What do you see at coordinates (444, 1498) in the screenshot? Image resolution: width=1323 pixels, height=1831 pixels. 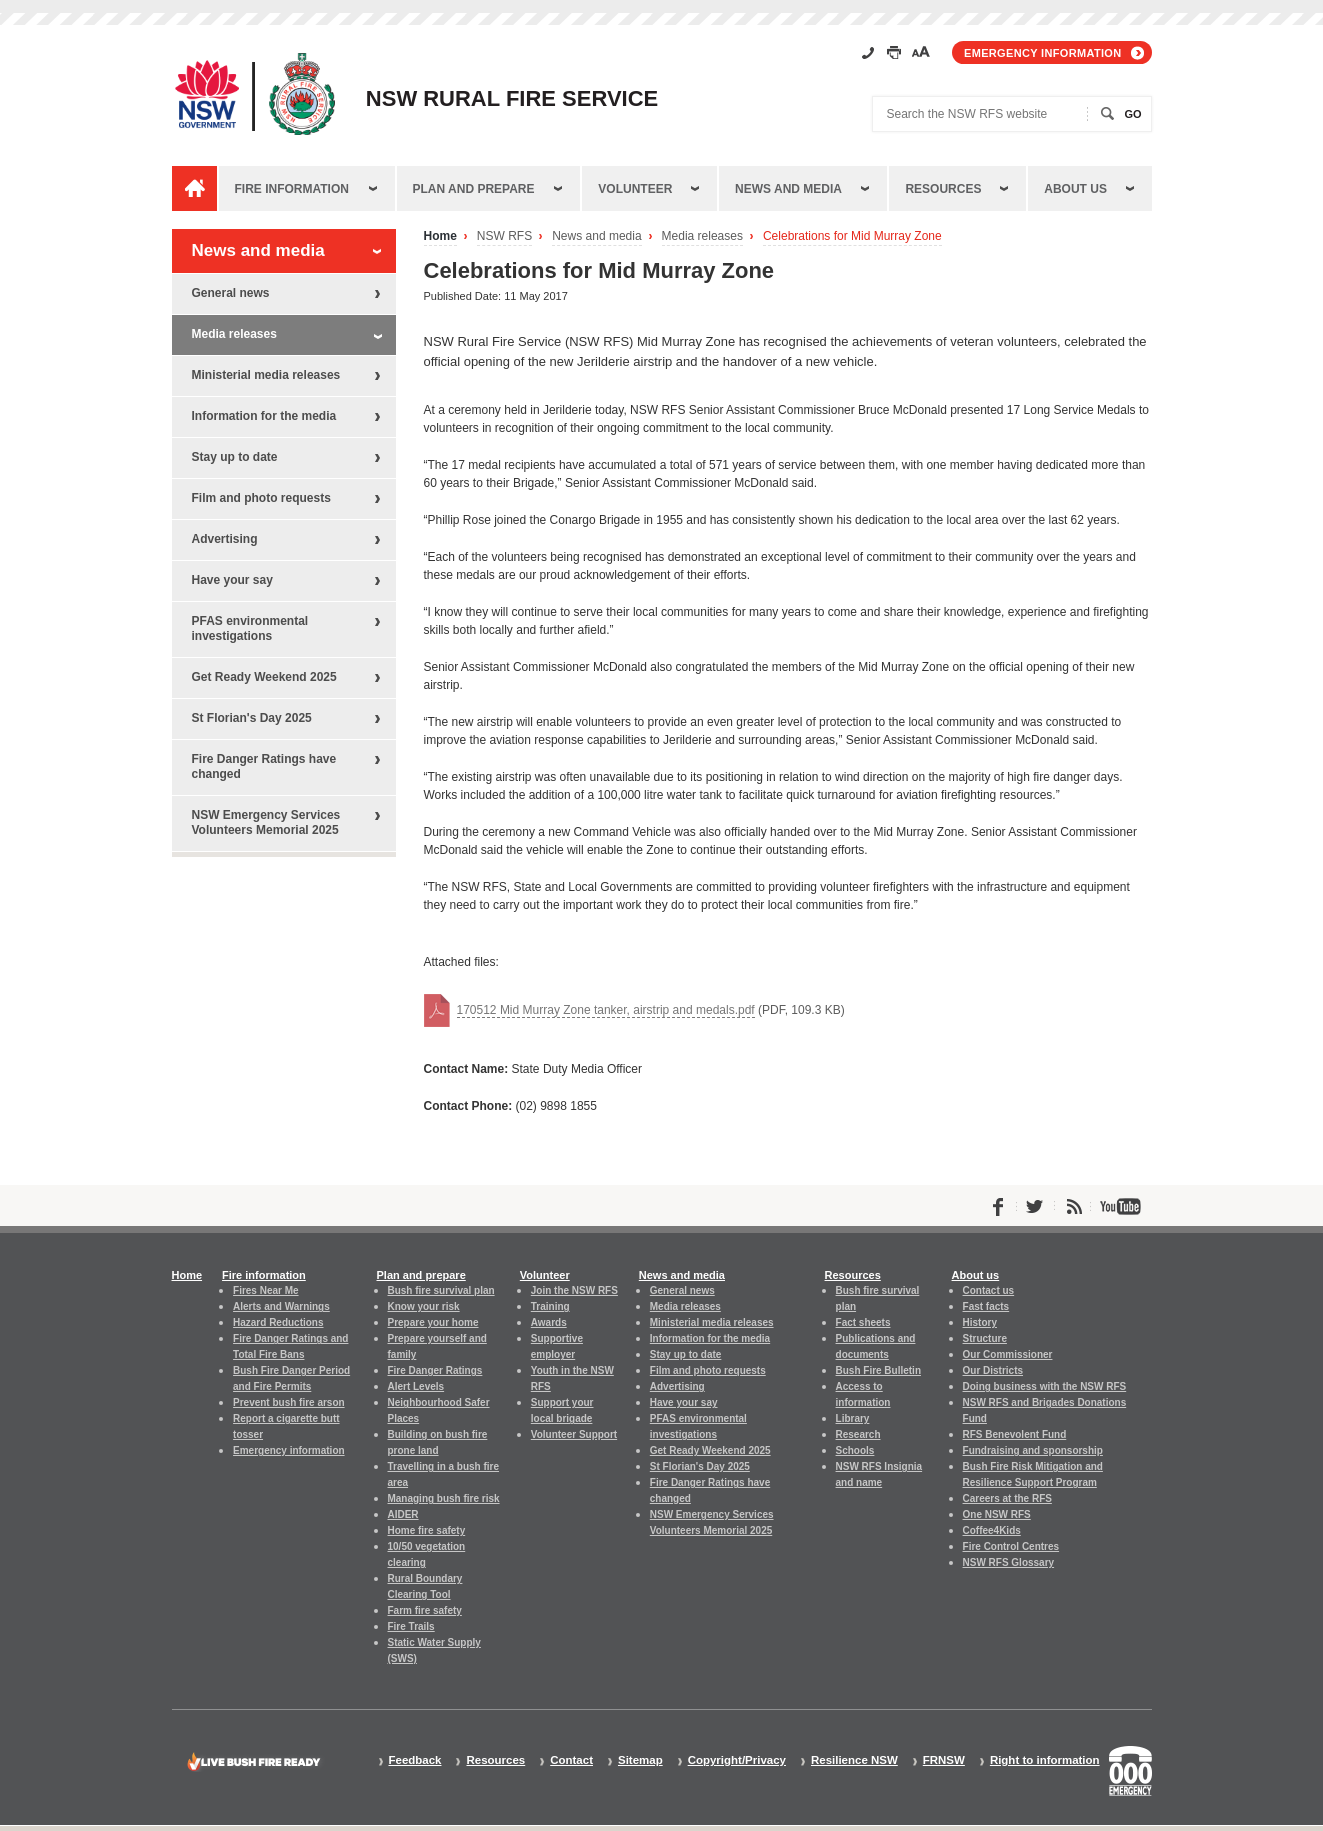 I see `Managing bush fire risk` at bounding box center [444, 1498].